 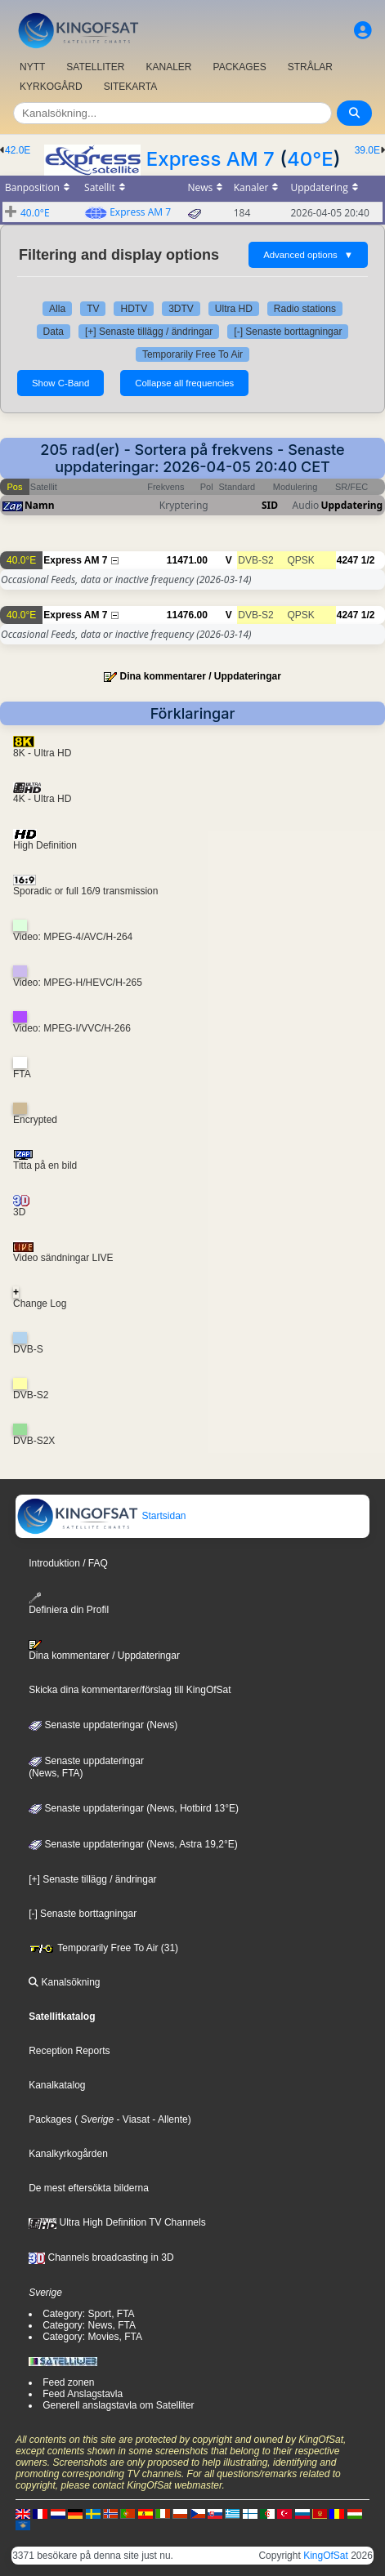 I want to click on [-] Senaste borttagningar, so click(x=288, y=331).